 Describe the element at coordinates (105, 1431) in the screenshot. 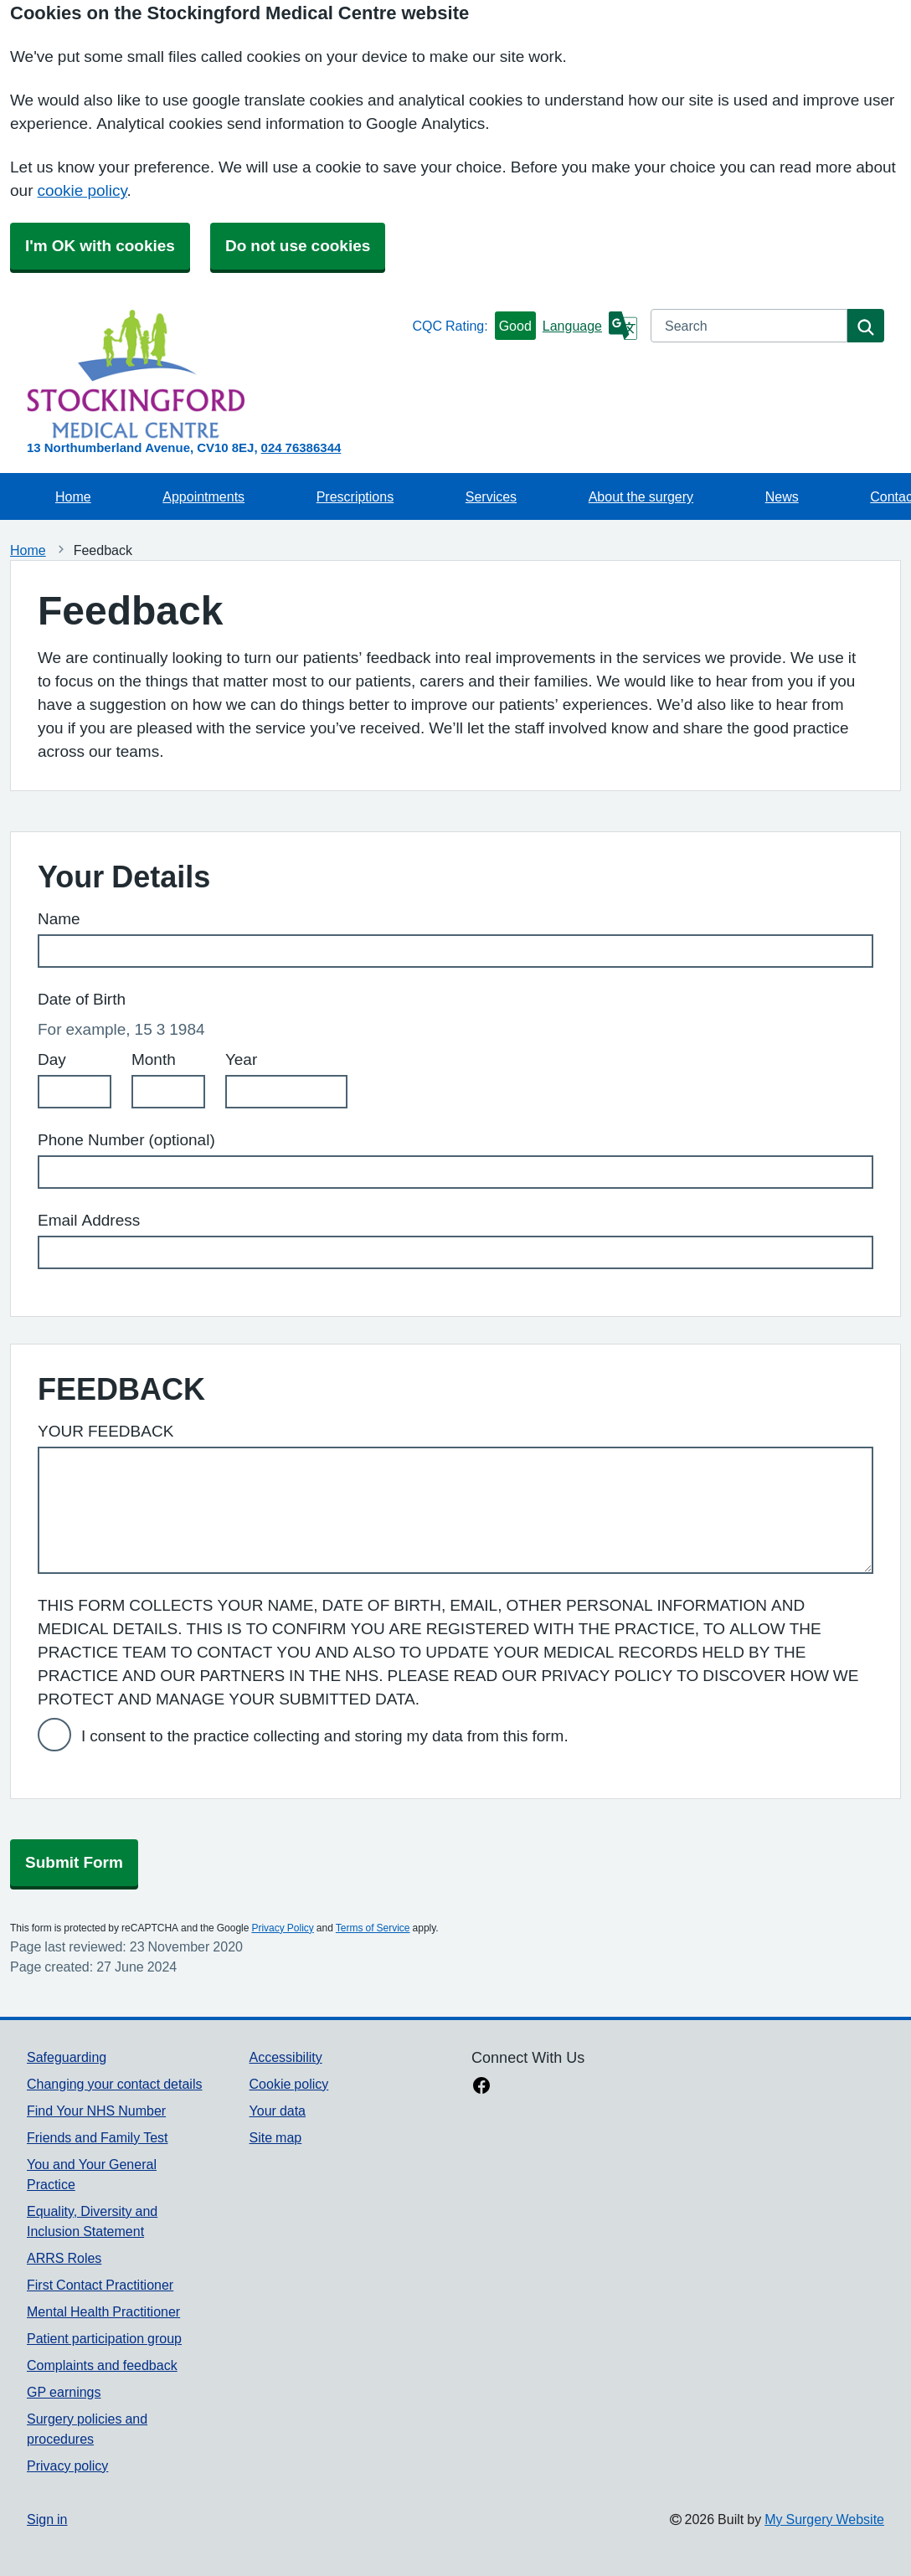

I see `YOUR FEEDBACK` at that location.